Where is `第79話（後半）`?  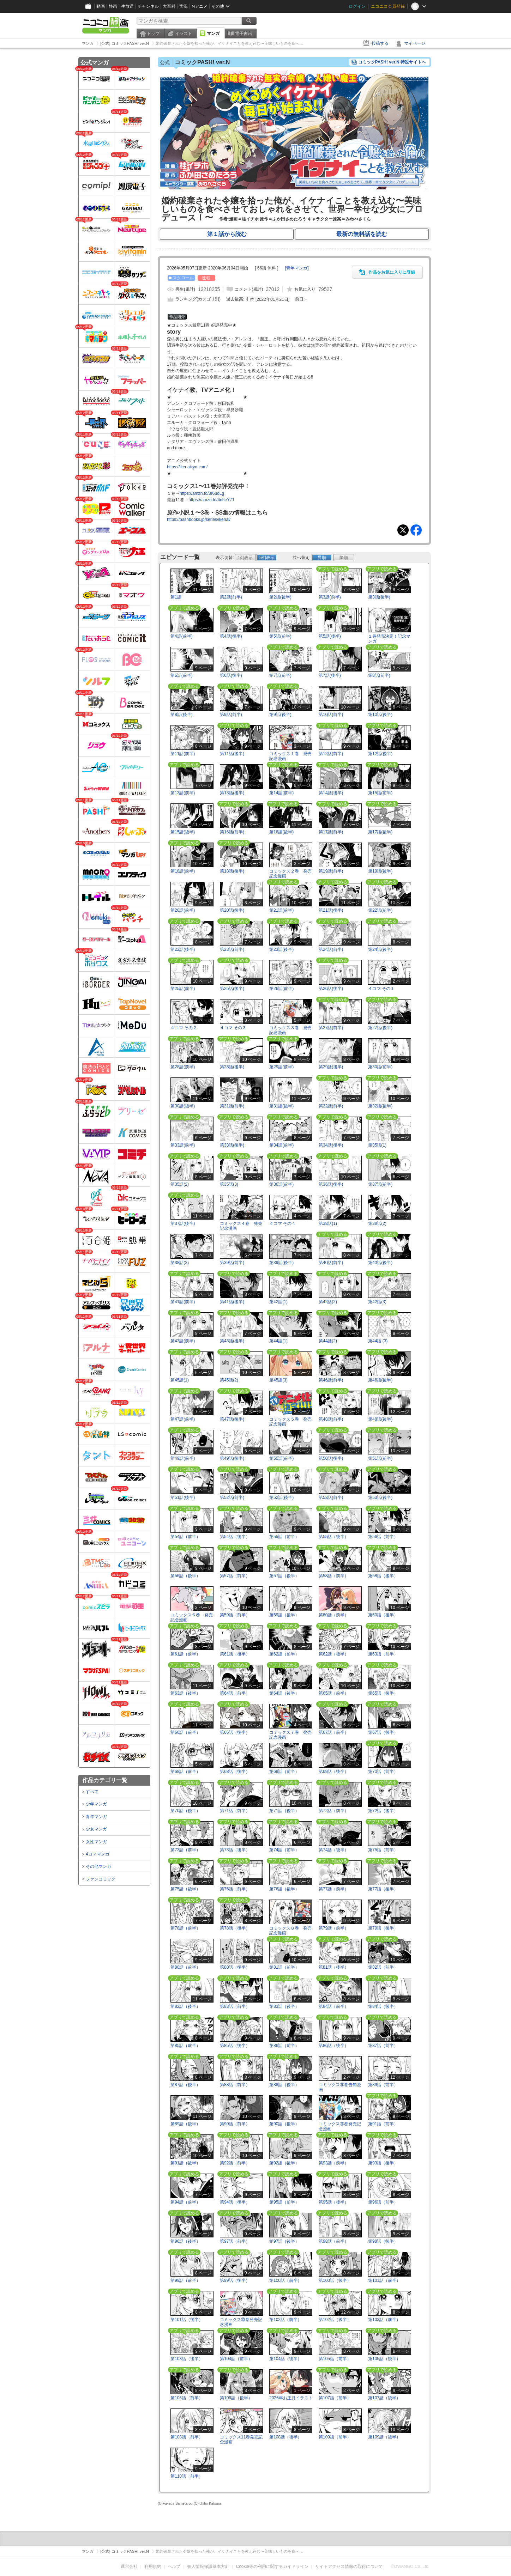
第79話（後半） is located at coordinates (383, 1928).